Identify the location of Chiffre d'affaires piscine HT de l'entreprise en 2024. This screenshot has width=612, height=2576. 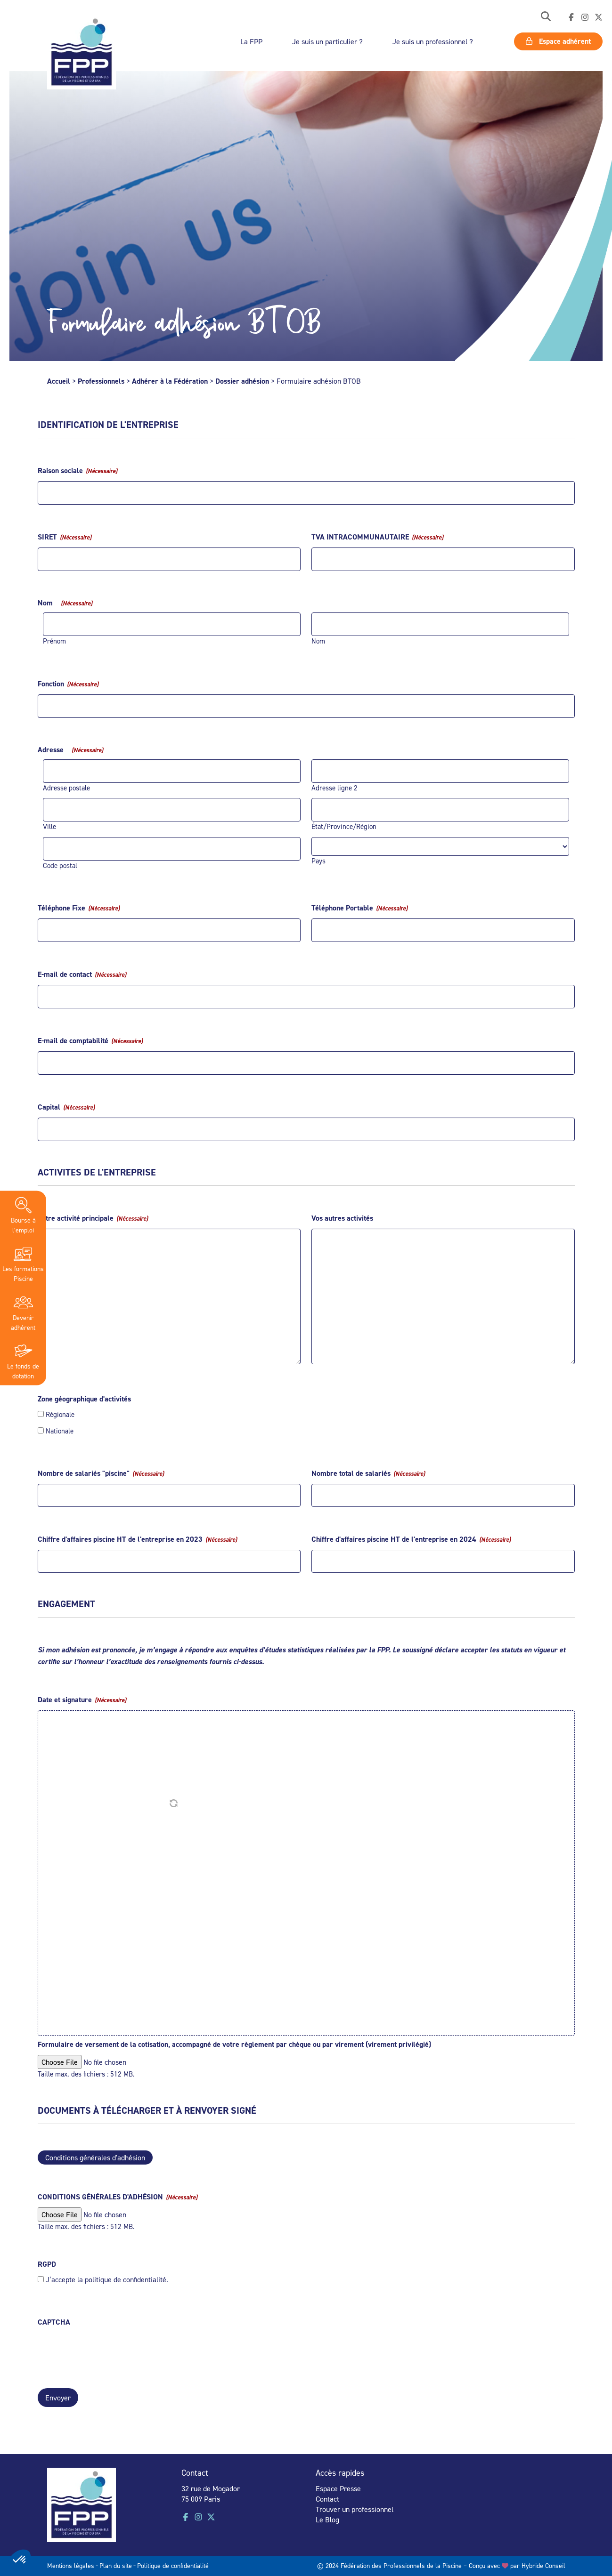
(411, 1539).